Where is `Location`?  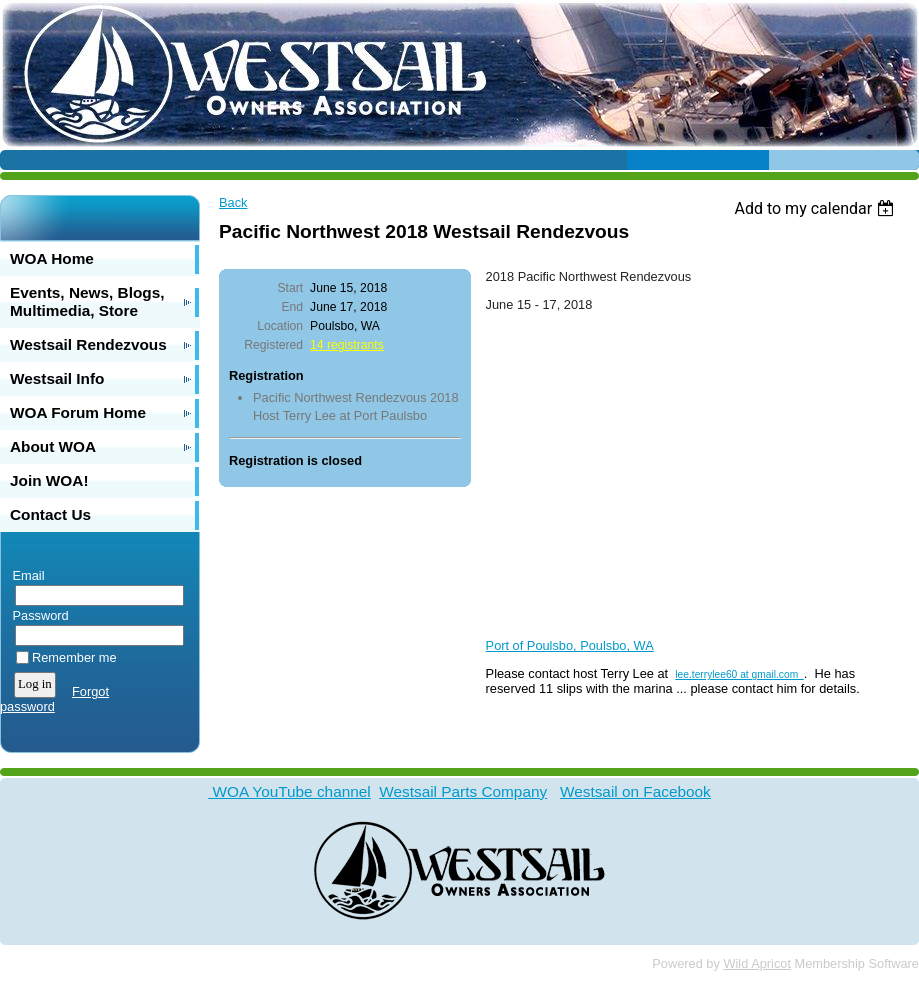 Location is located at coordinates (280, 326).